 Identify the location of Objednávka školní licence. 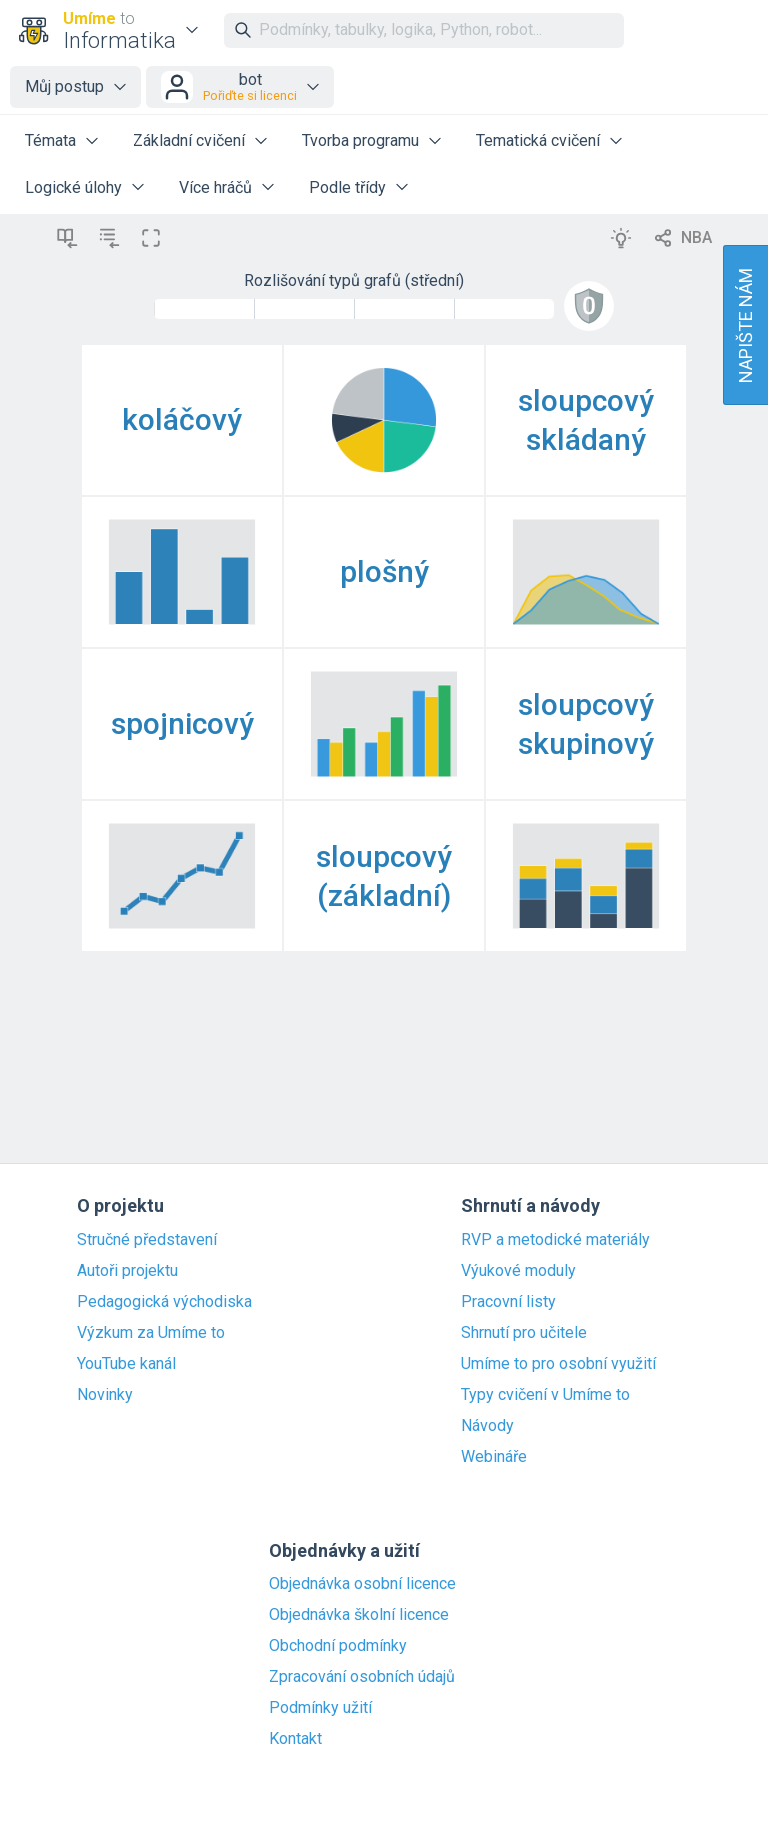
(359, 1615).